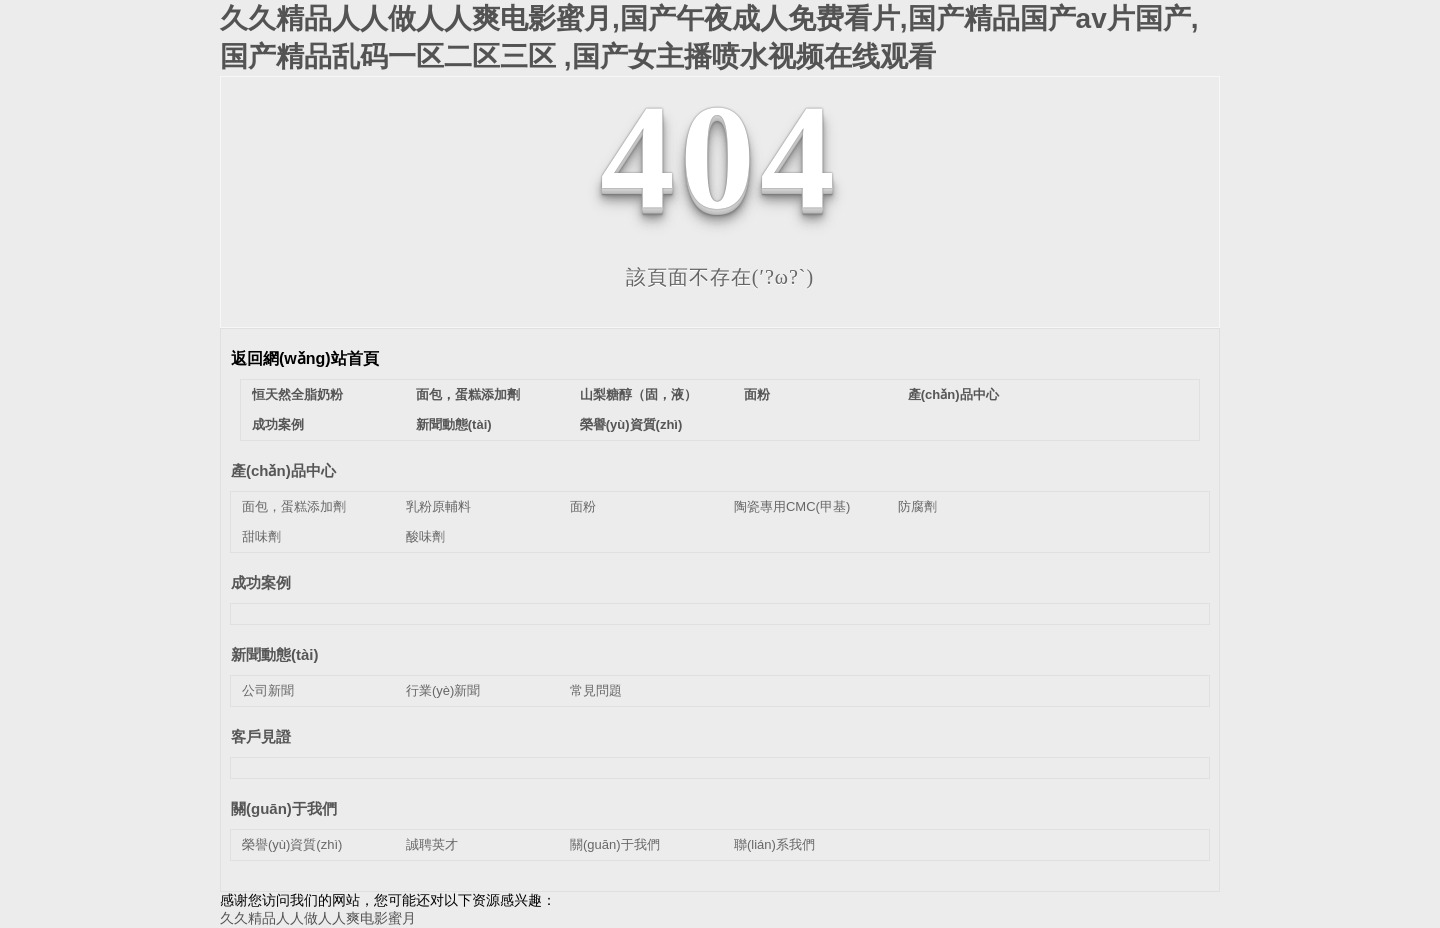  I want to click on 返回網(wǎng)站首頁, so click(305, 358).